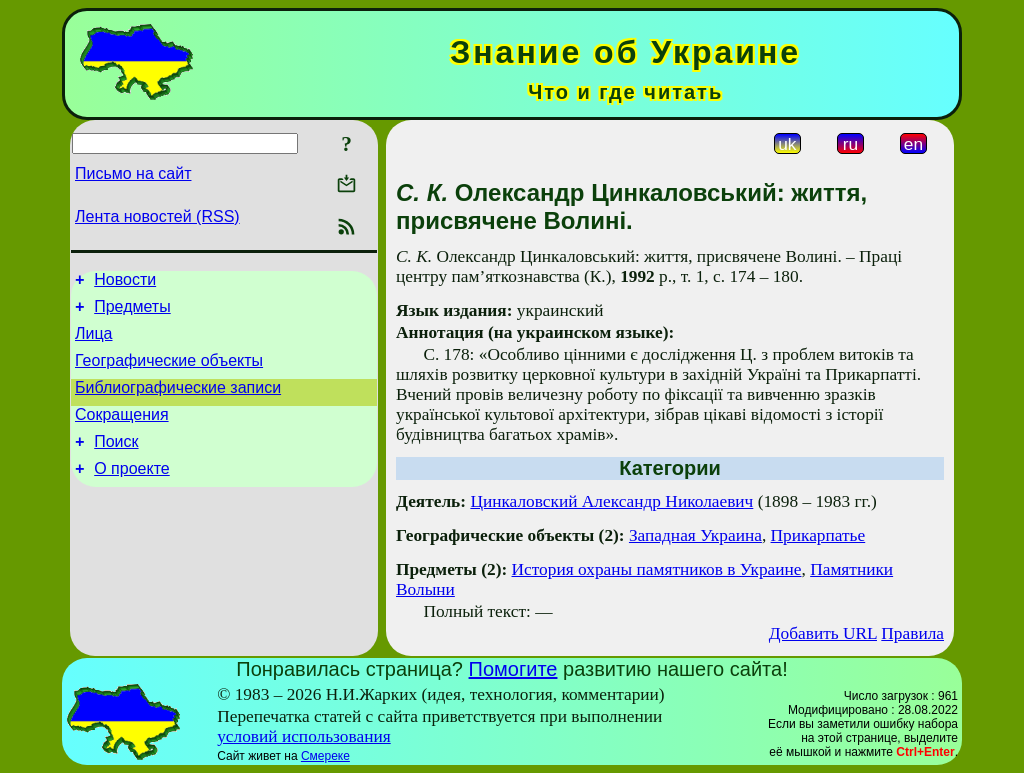 The image size is (1024, 773). What do you see at coordinates (132, 312) in the screenshot?
I see `Предметы` at bounding box center [132, 312].